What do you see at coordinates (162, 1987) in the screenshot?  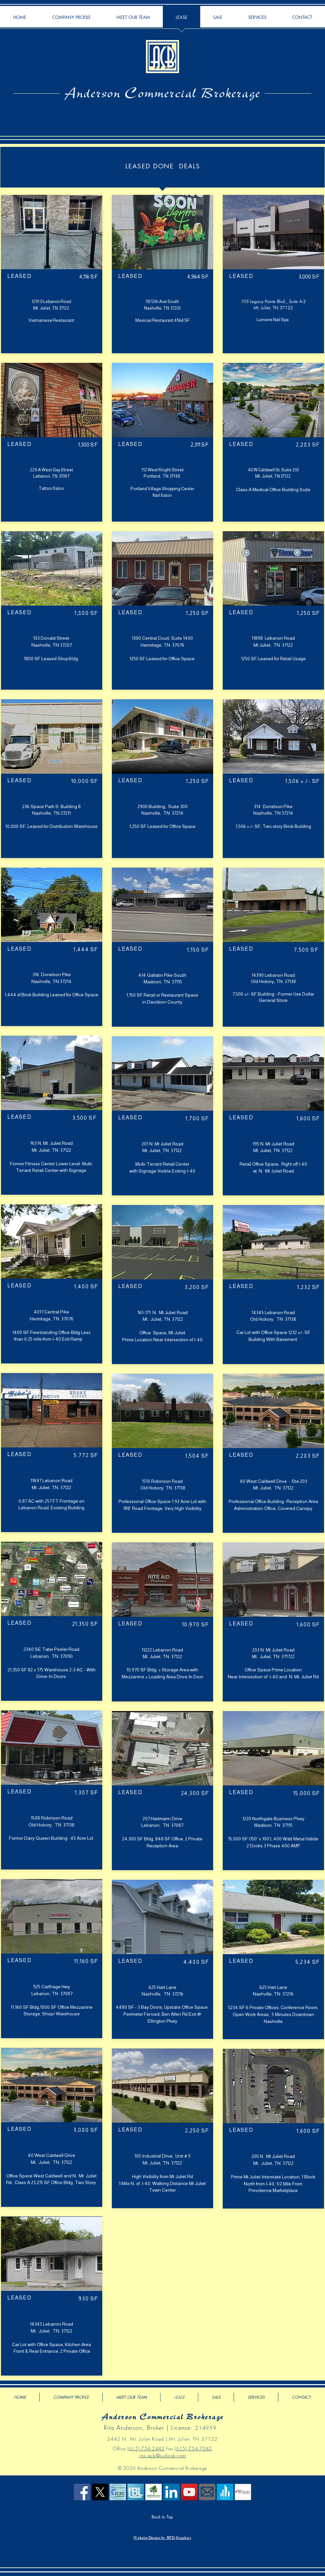 I see `625 Hart Lane` at bounding box center [162, 1987].